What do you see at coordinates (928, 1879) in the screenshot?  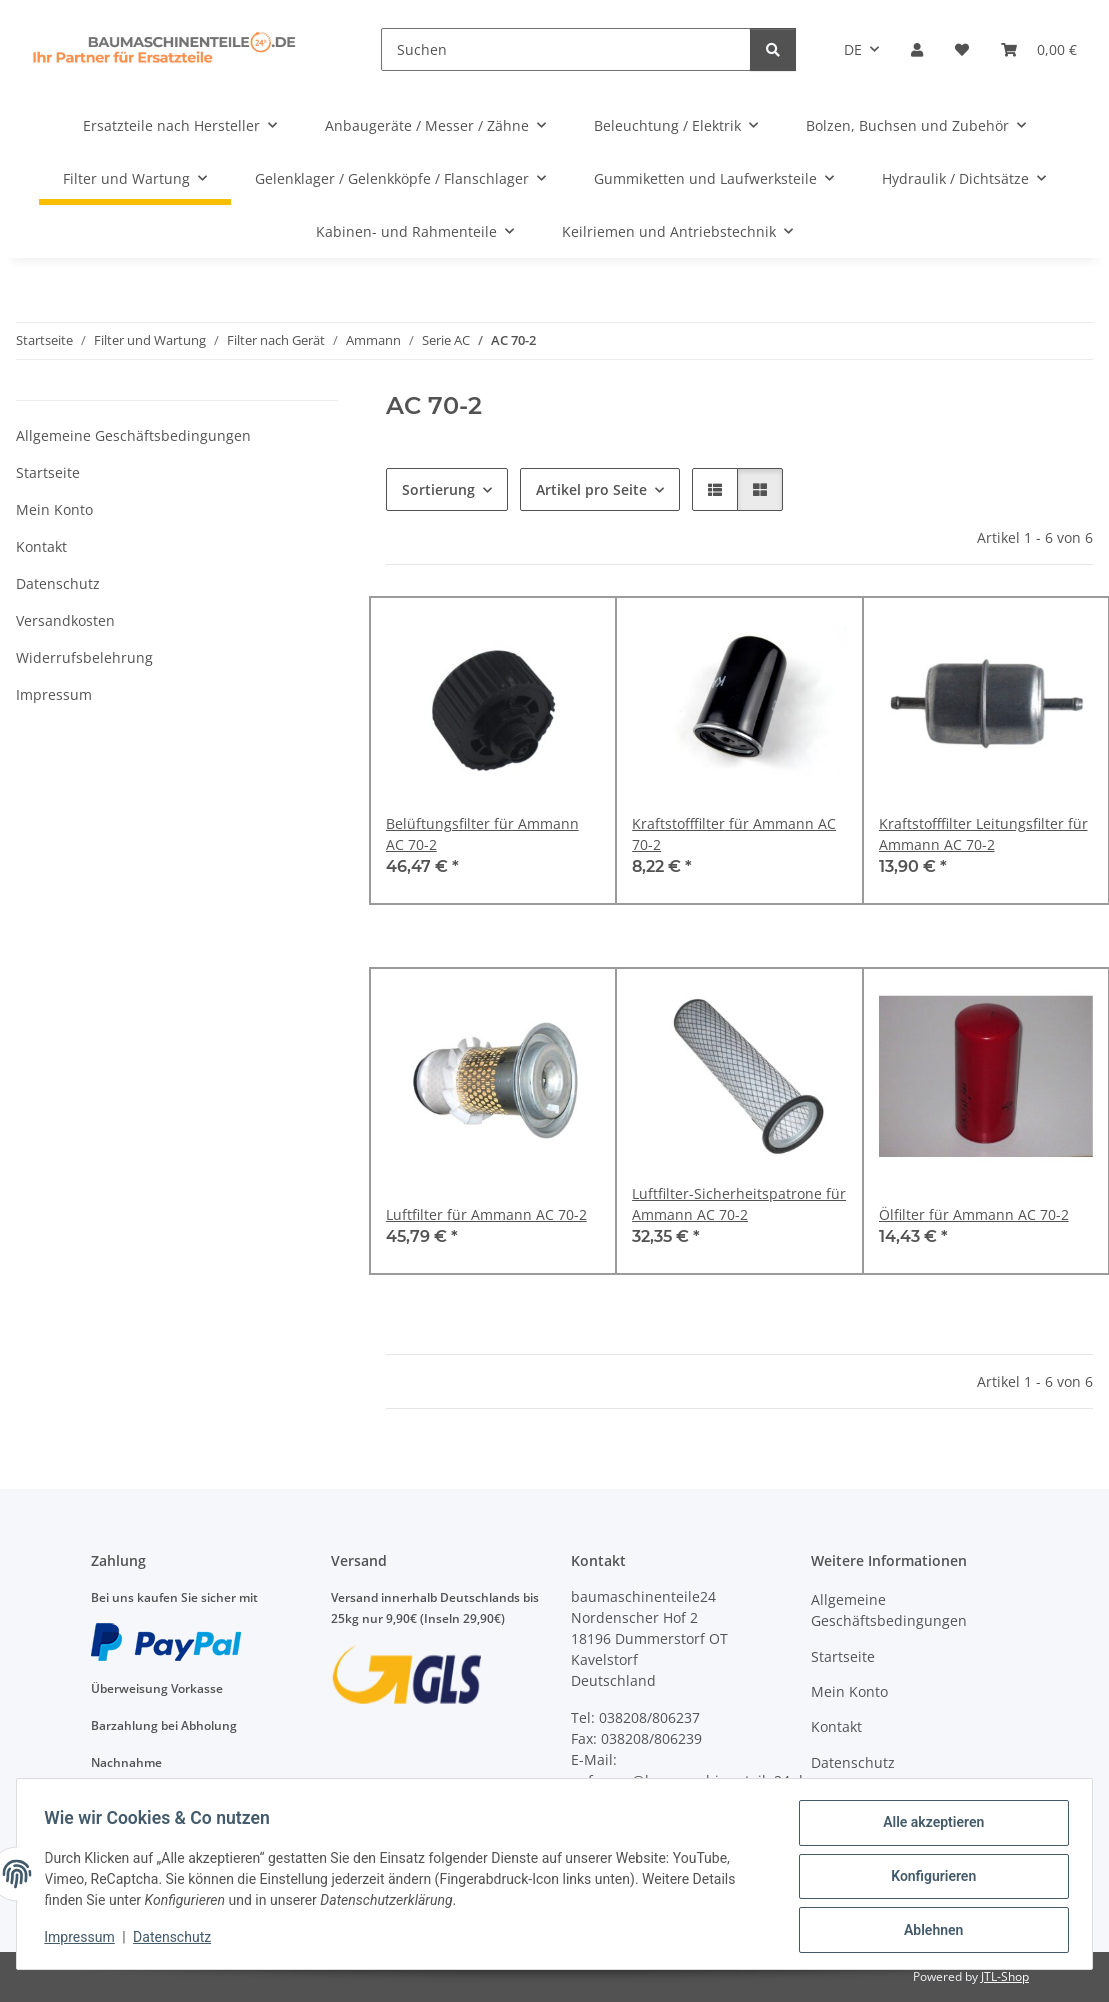 I see `Konfigurieren` at bounding box center [928, 1879].